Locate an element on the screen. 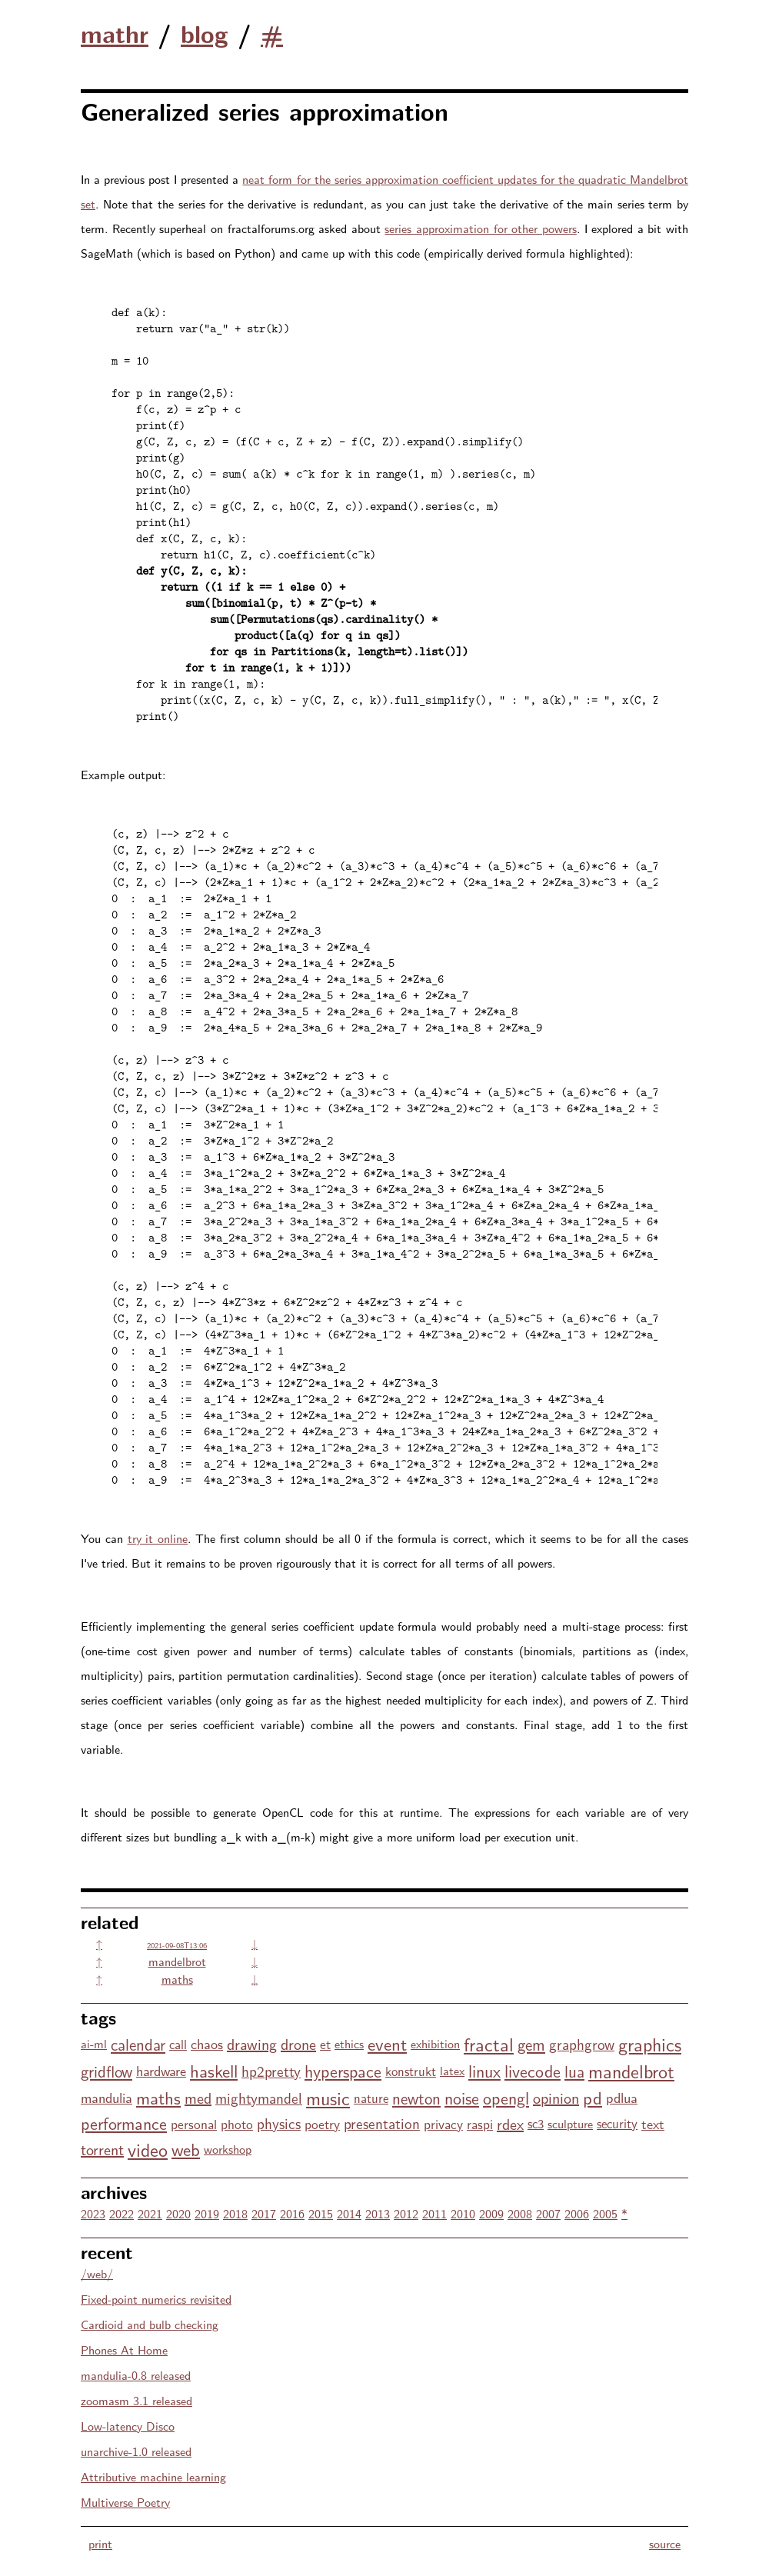 The height and width of the screenshot is (2576, 769). 2010 is located at coordinates (463, 2213).